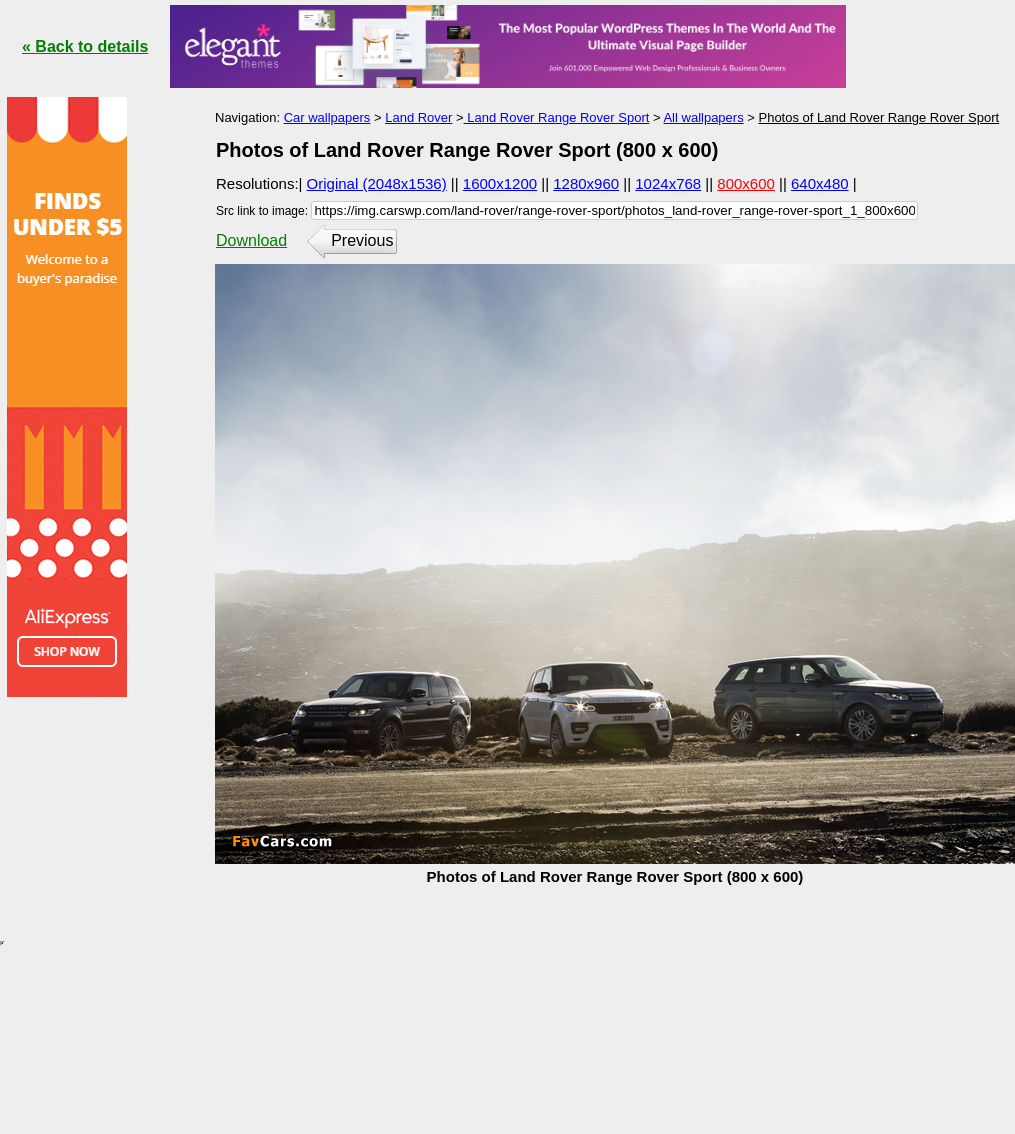  What do you see at coordinates (878, 117) in the screenshot?
I see `Photos of Land Rover Range Rover Sport` at bounding box center [878, 117].